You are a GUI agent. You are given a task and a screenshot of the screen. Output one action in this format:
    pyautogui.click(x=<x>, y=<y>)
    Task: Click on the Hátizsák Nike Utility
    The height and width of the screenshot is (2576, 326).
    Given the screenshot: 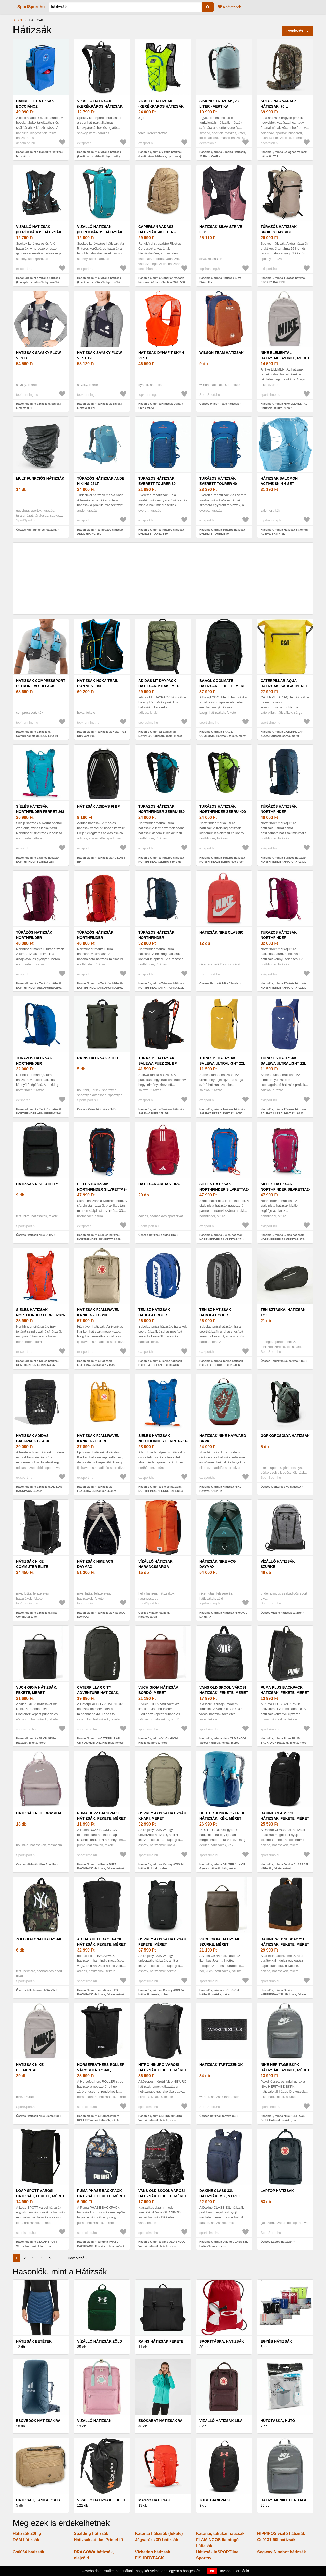 What is the action you would take?
    pyautogui.click(x=37, y=1184)
    